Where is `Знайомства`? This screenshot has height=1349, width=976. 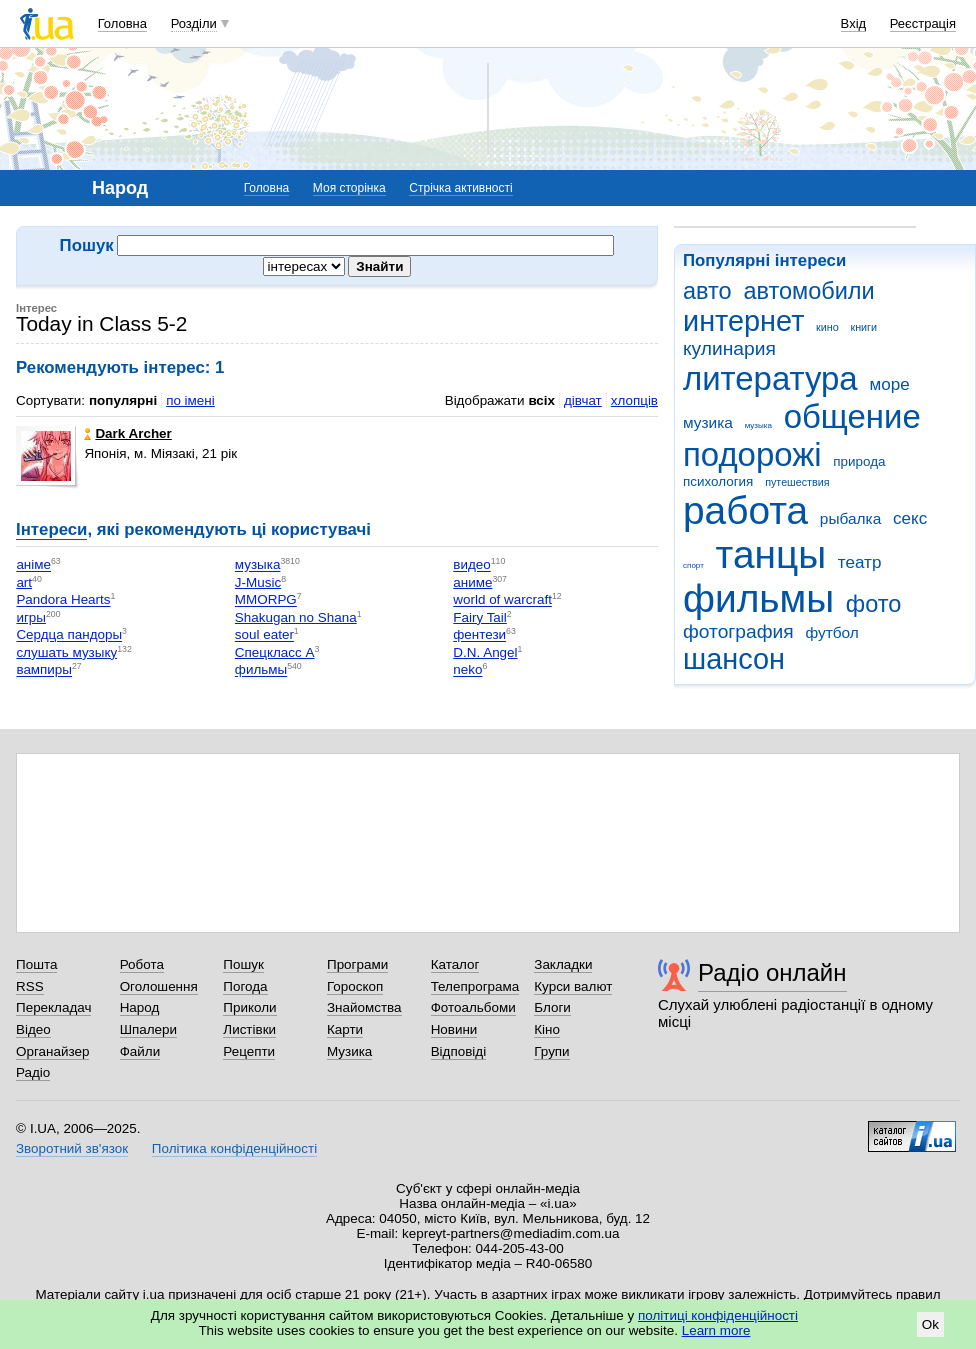 Знайомства is located at coordinates (364, 1007).